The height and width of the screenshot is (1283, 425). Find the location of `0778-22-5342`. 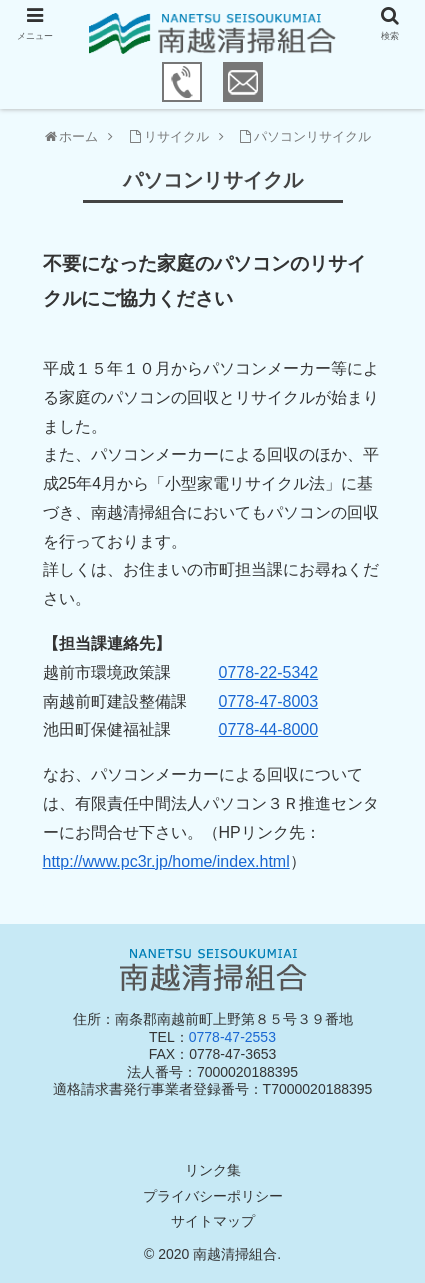

0778-22-5342 is located at coordinates (269, 672).